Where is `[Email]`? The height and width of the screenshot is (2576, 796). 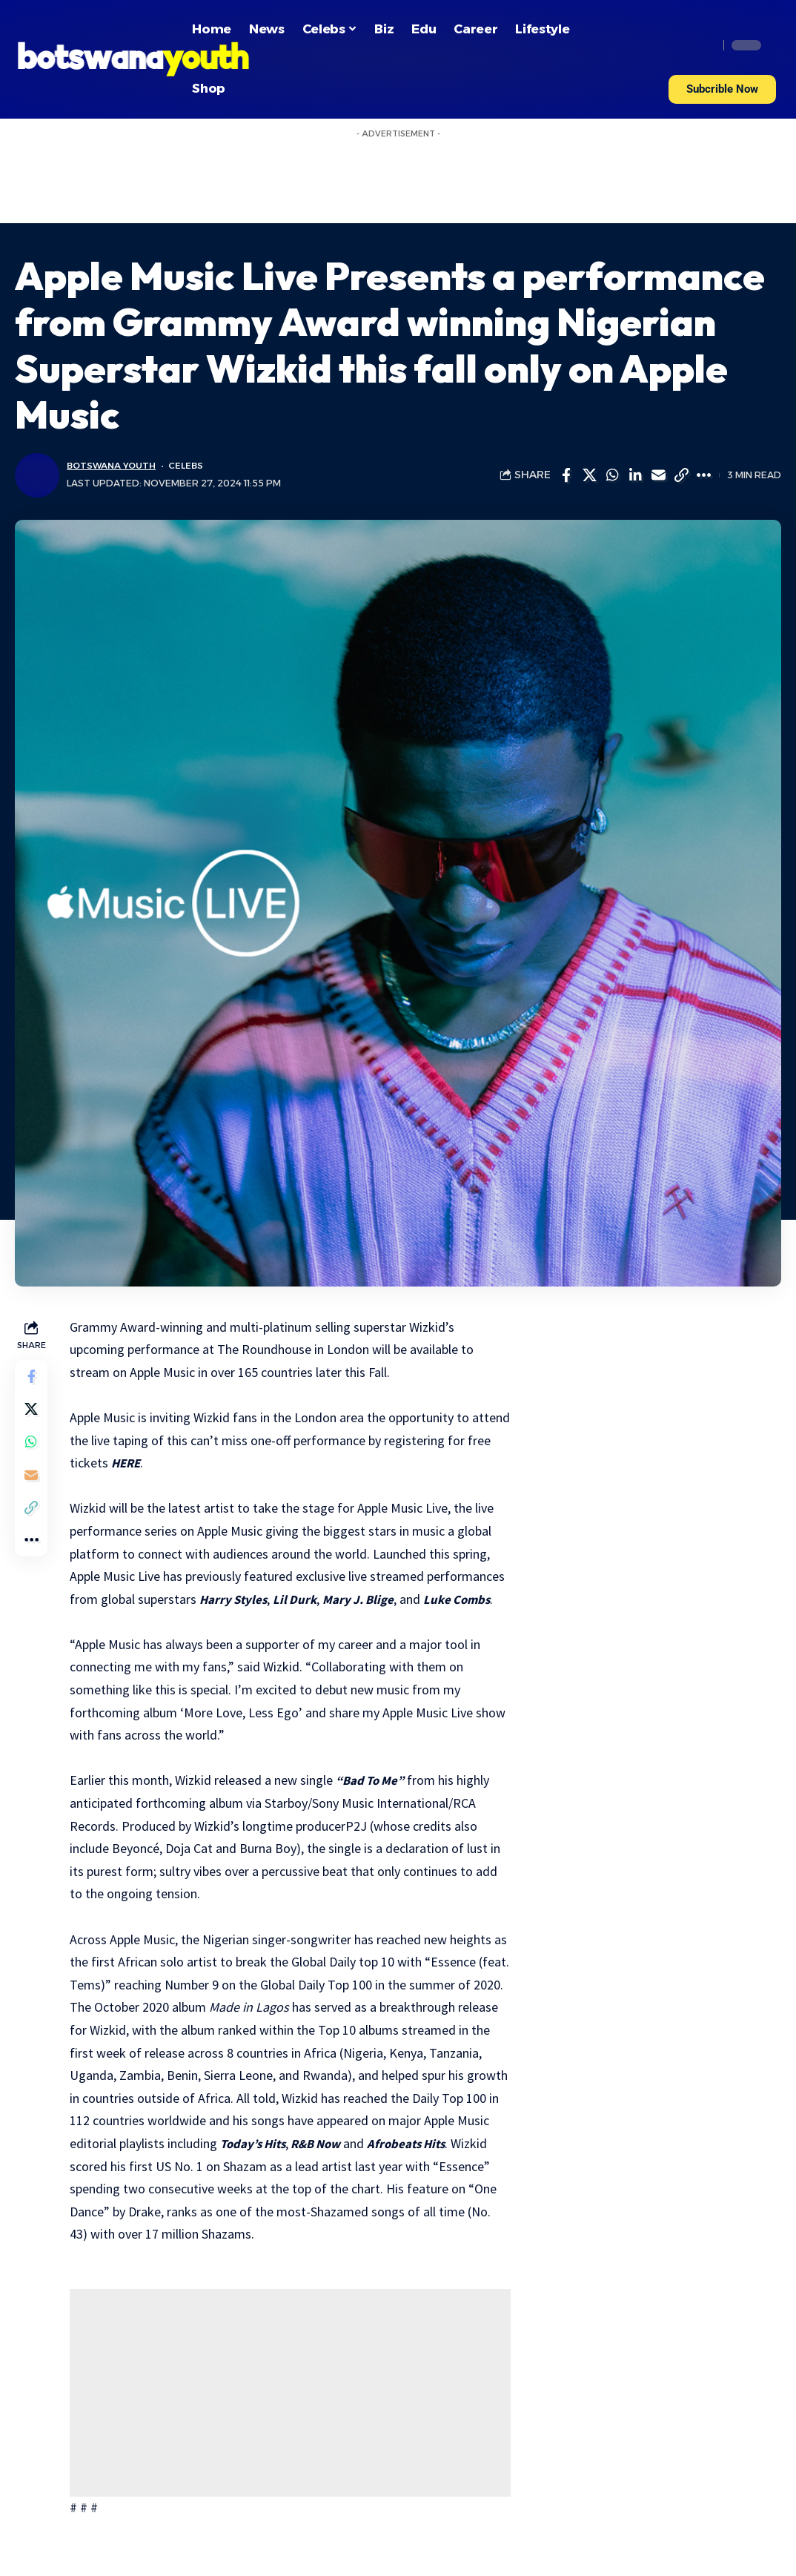 [Email] is located at coordinates (658, 475).